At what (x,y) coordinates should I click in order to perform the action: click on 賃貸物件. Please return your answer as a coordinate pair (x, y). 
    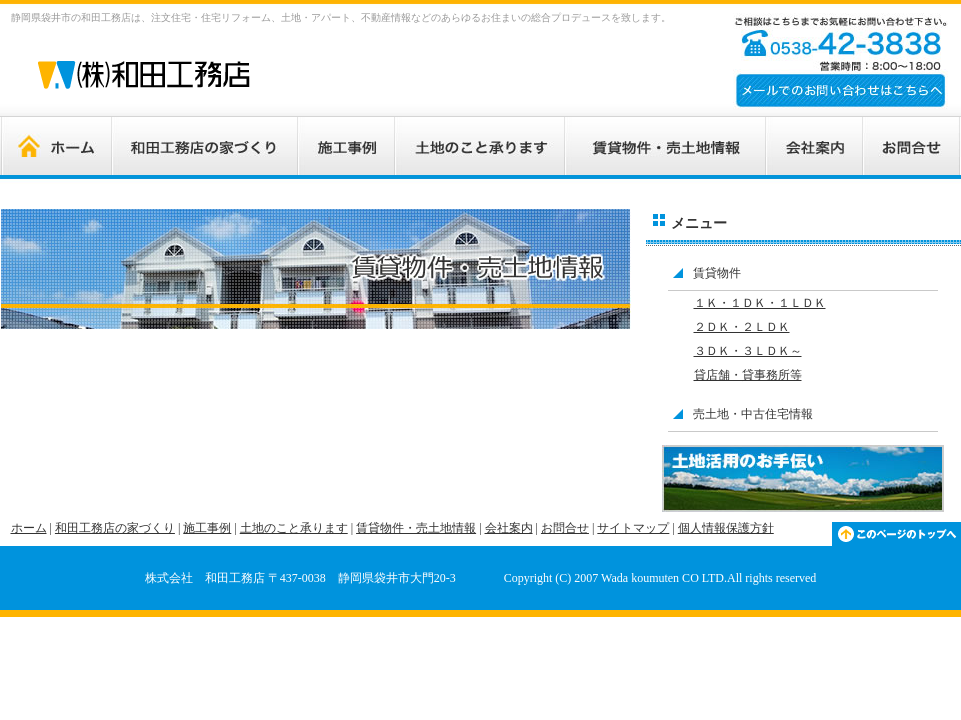
    Looking at the image, I should click on (717, 273).